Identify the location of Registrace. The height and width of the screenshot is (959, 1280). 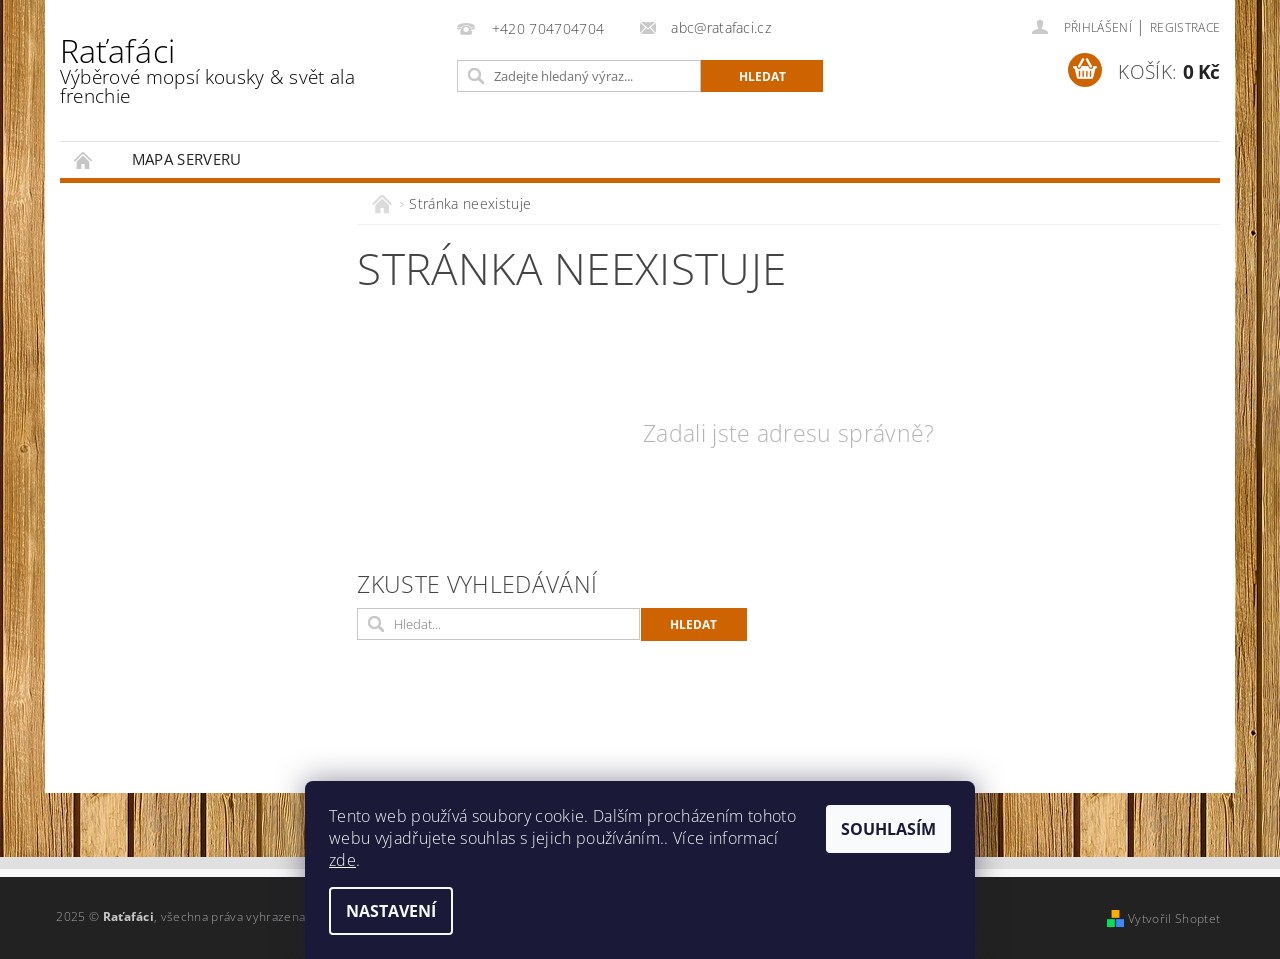
(1185, 27).